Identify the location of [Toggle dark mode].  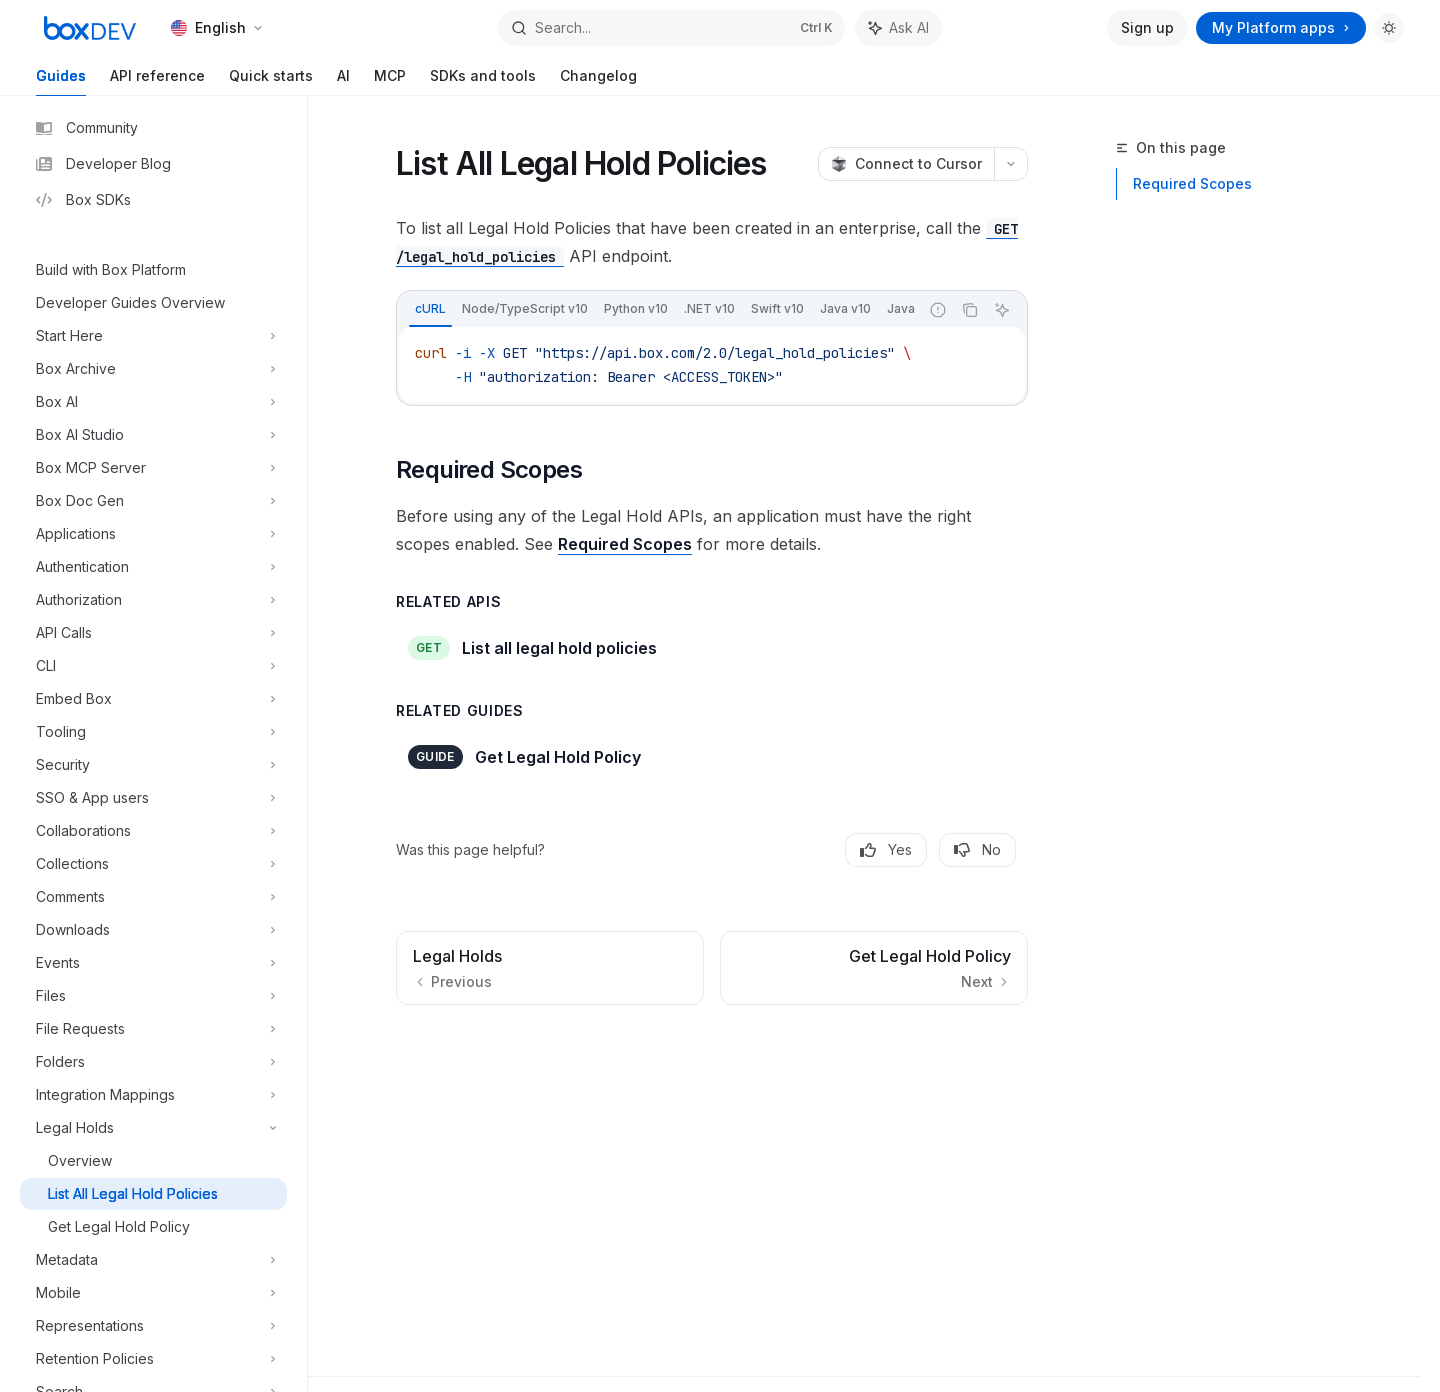
(1389, 28).